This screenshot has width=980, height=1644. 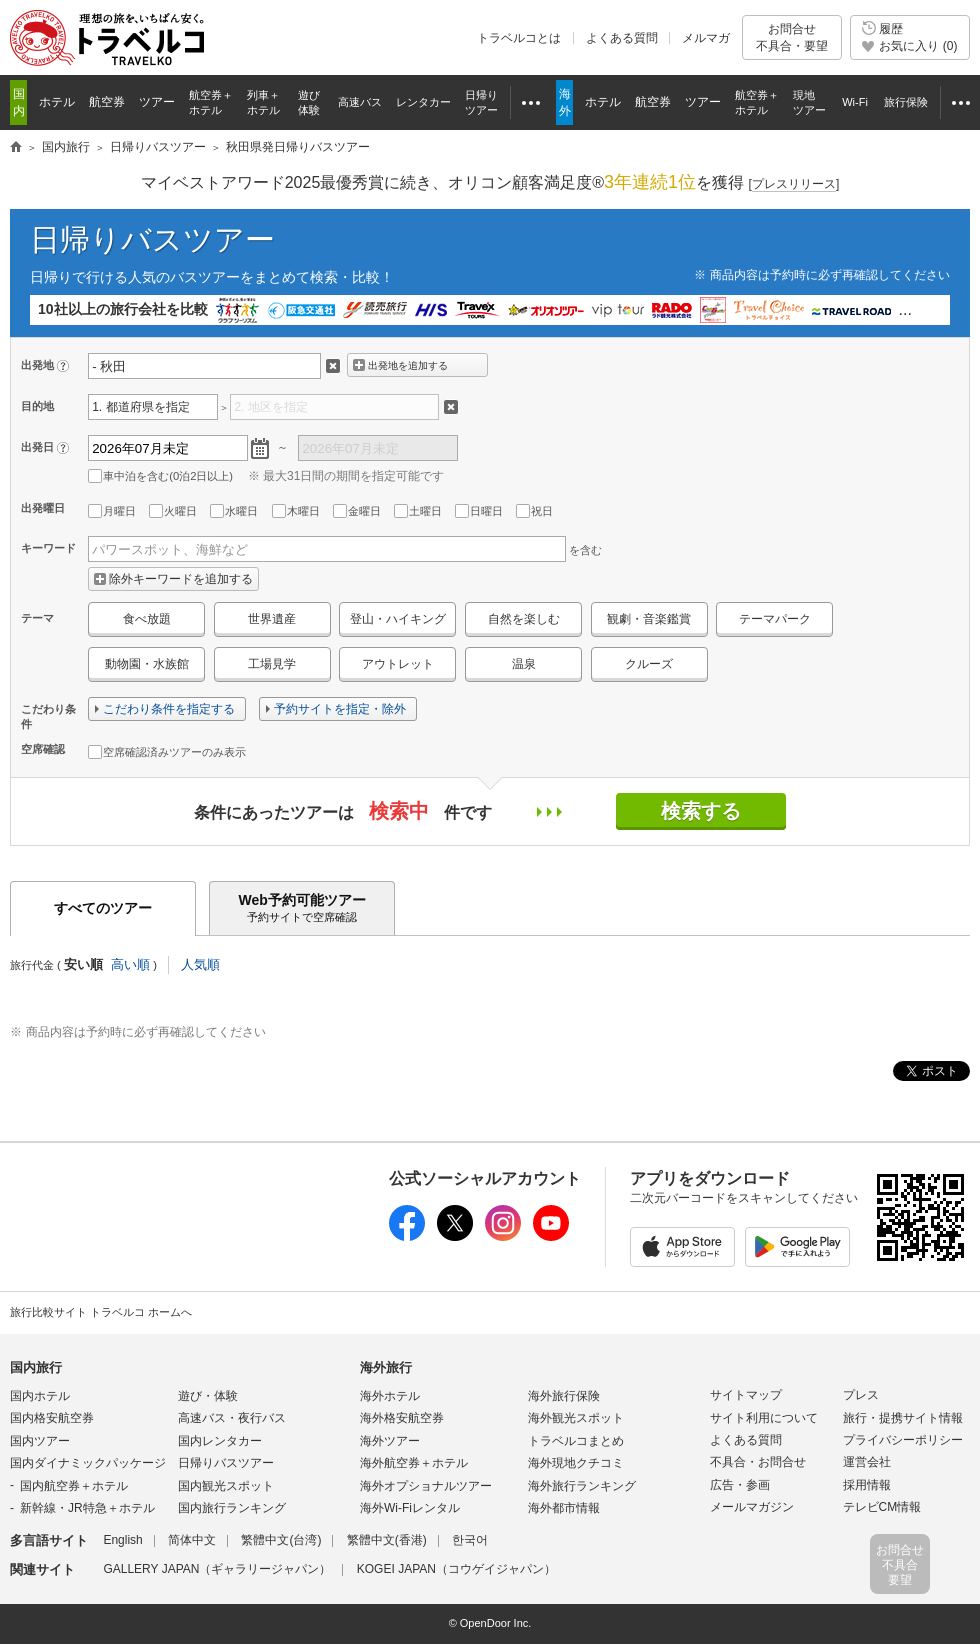 What do you see at coordinates (208, 1396) in the screenshot?
I see `遊び・体験` at bounding box center [208, 1396].